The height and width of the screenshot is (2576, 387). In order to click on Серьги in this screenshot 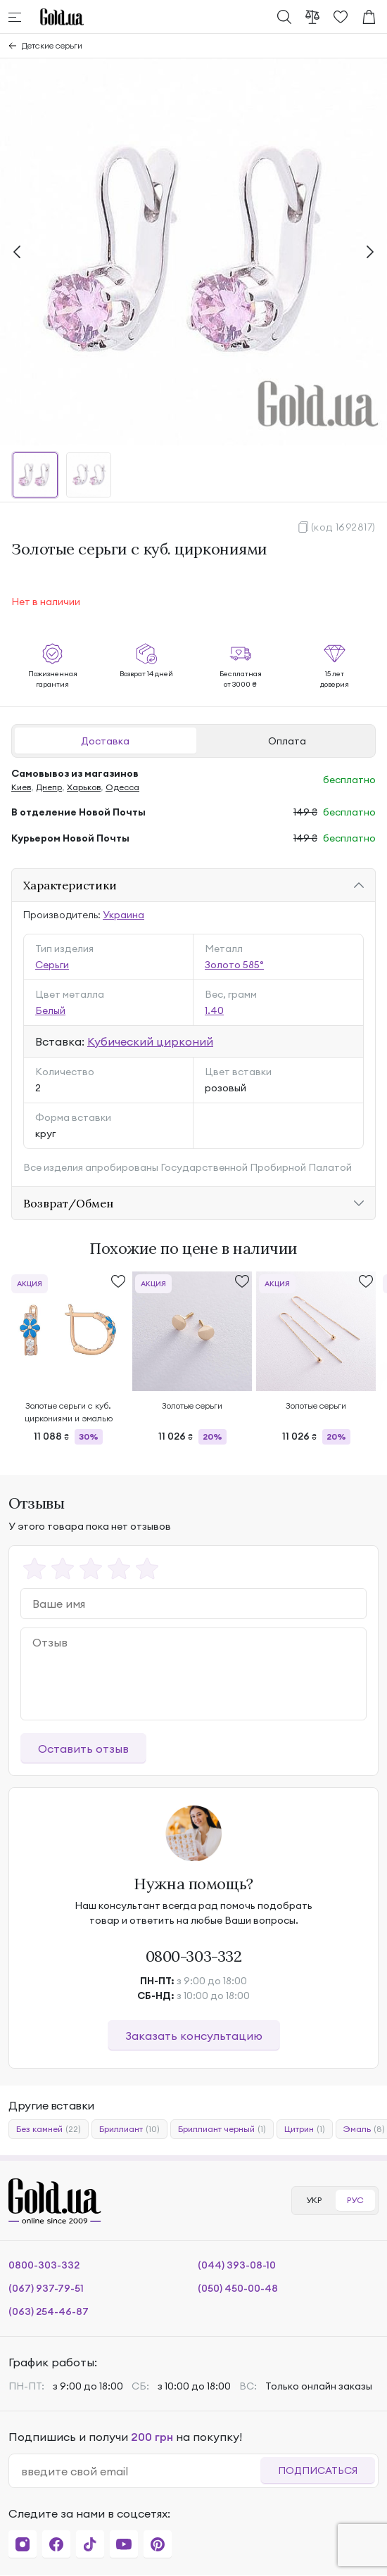, I will do `click(52, 964)`.